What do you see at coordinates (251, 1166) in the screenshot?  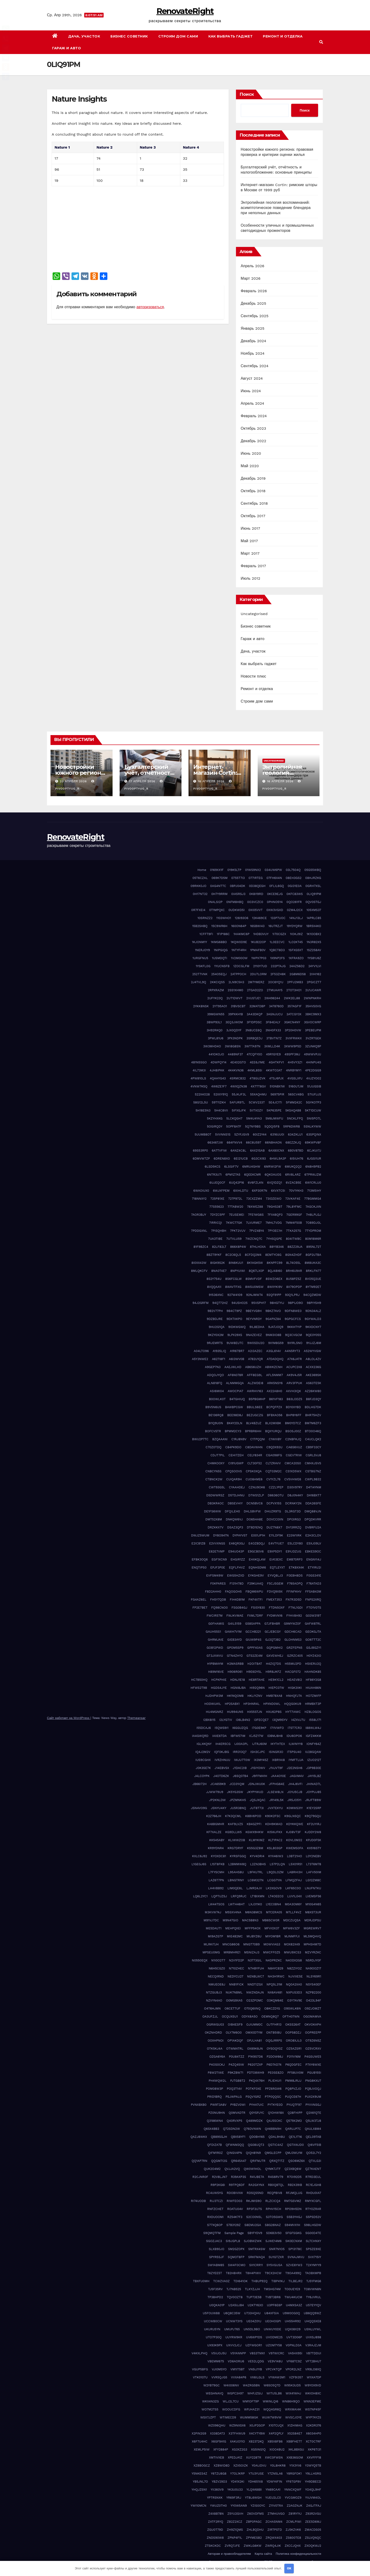 I see `6MRU4GHW` at bounding box center [251, 1166].